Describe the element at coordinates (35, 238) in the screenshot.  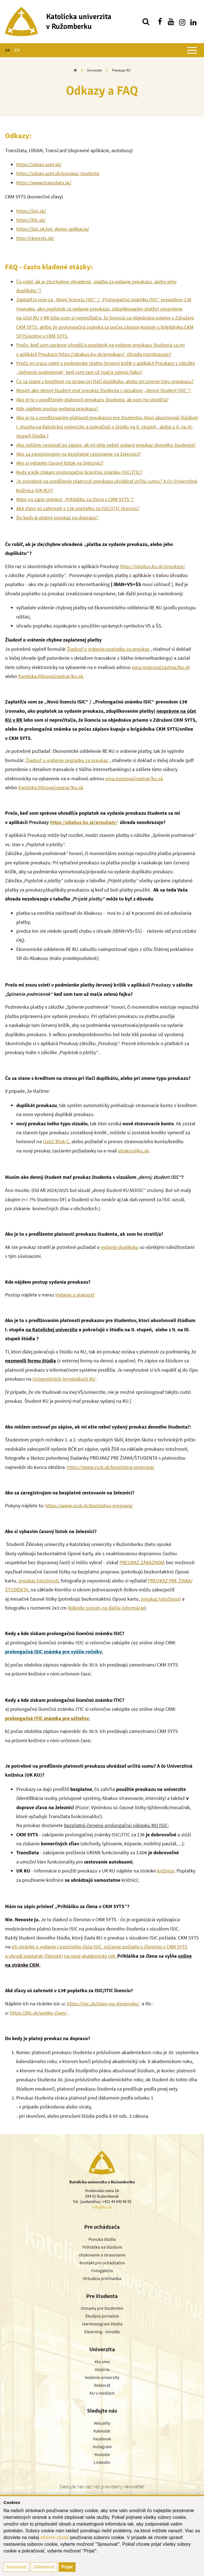
I see `http://ckmsyts.sk/` at that location.